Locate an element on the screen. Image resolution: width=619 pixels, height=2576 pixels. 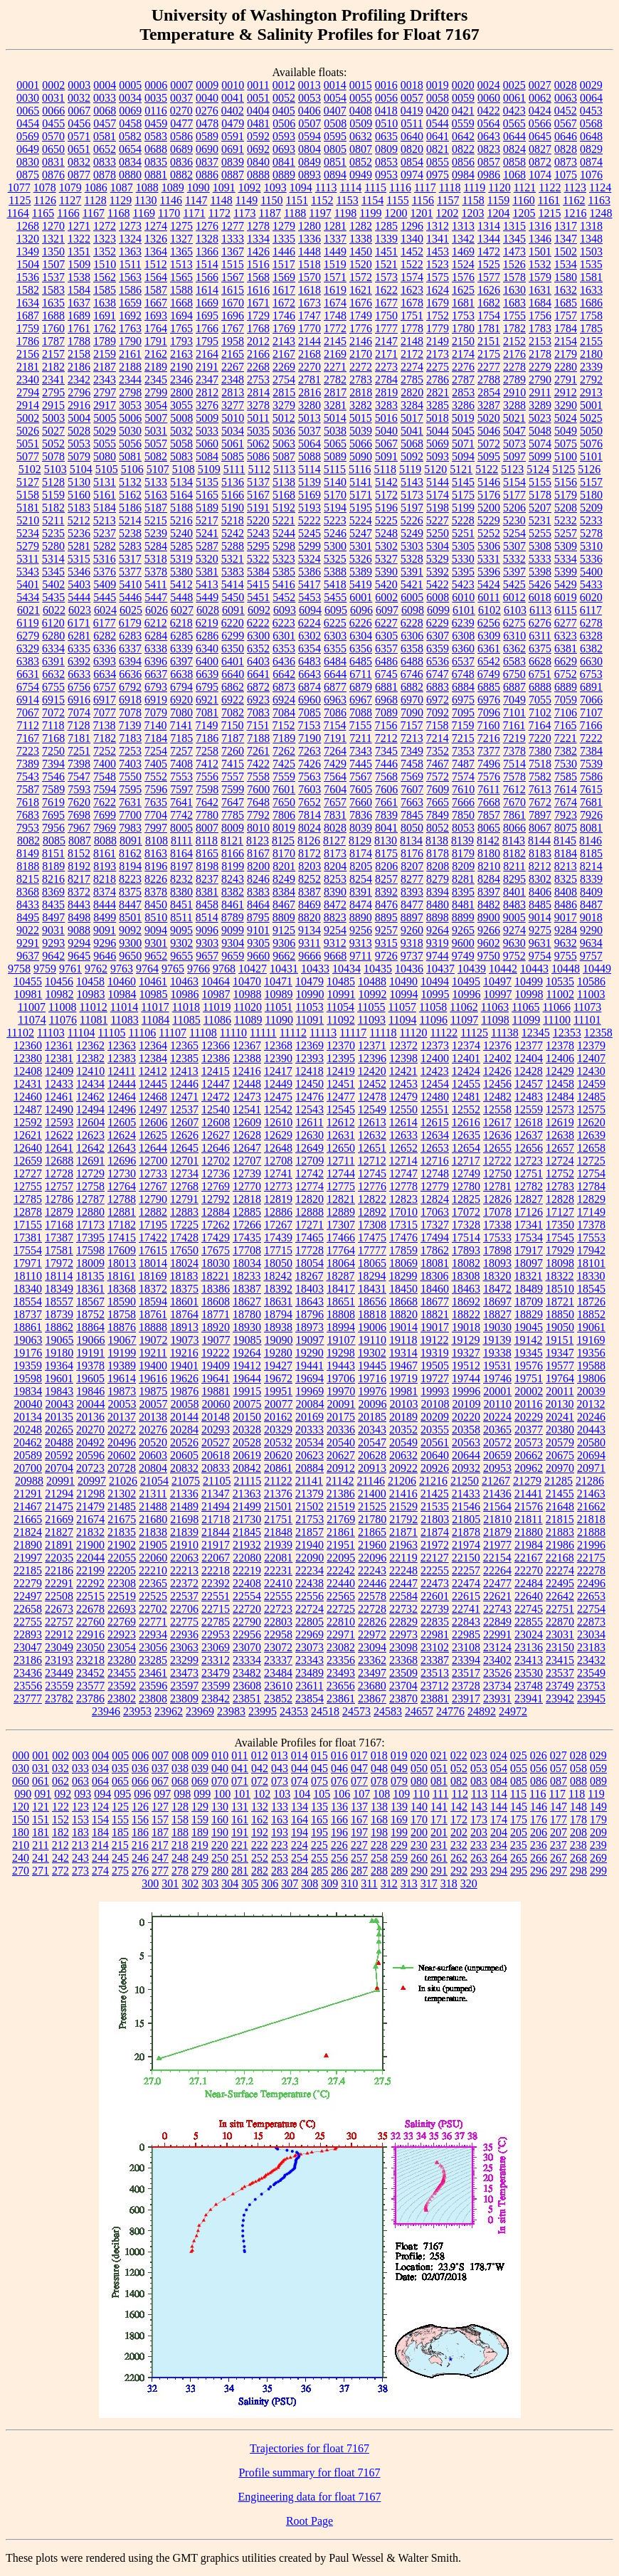
20132 is located at coordinates (590, 1404).